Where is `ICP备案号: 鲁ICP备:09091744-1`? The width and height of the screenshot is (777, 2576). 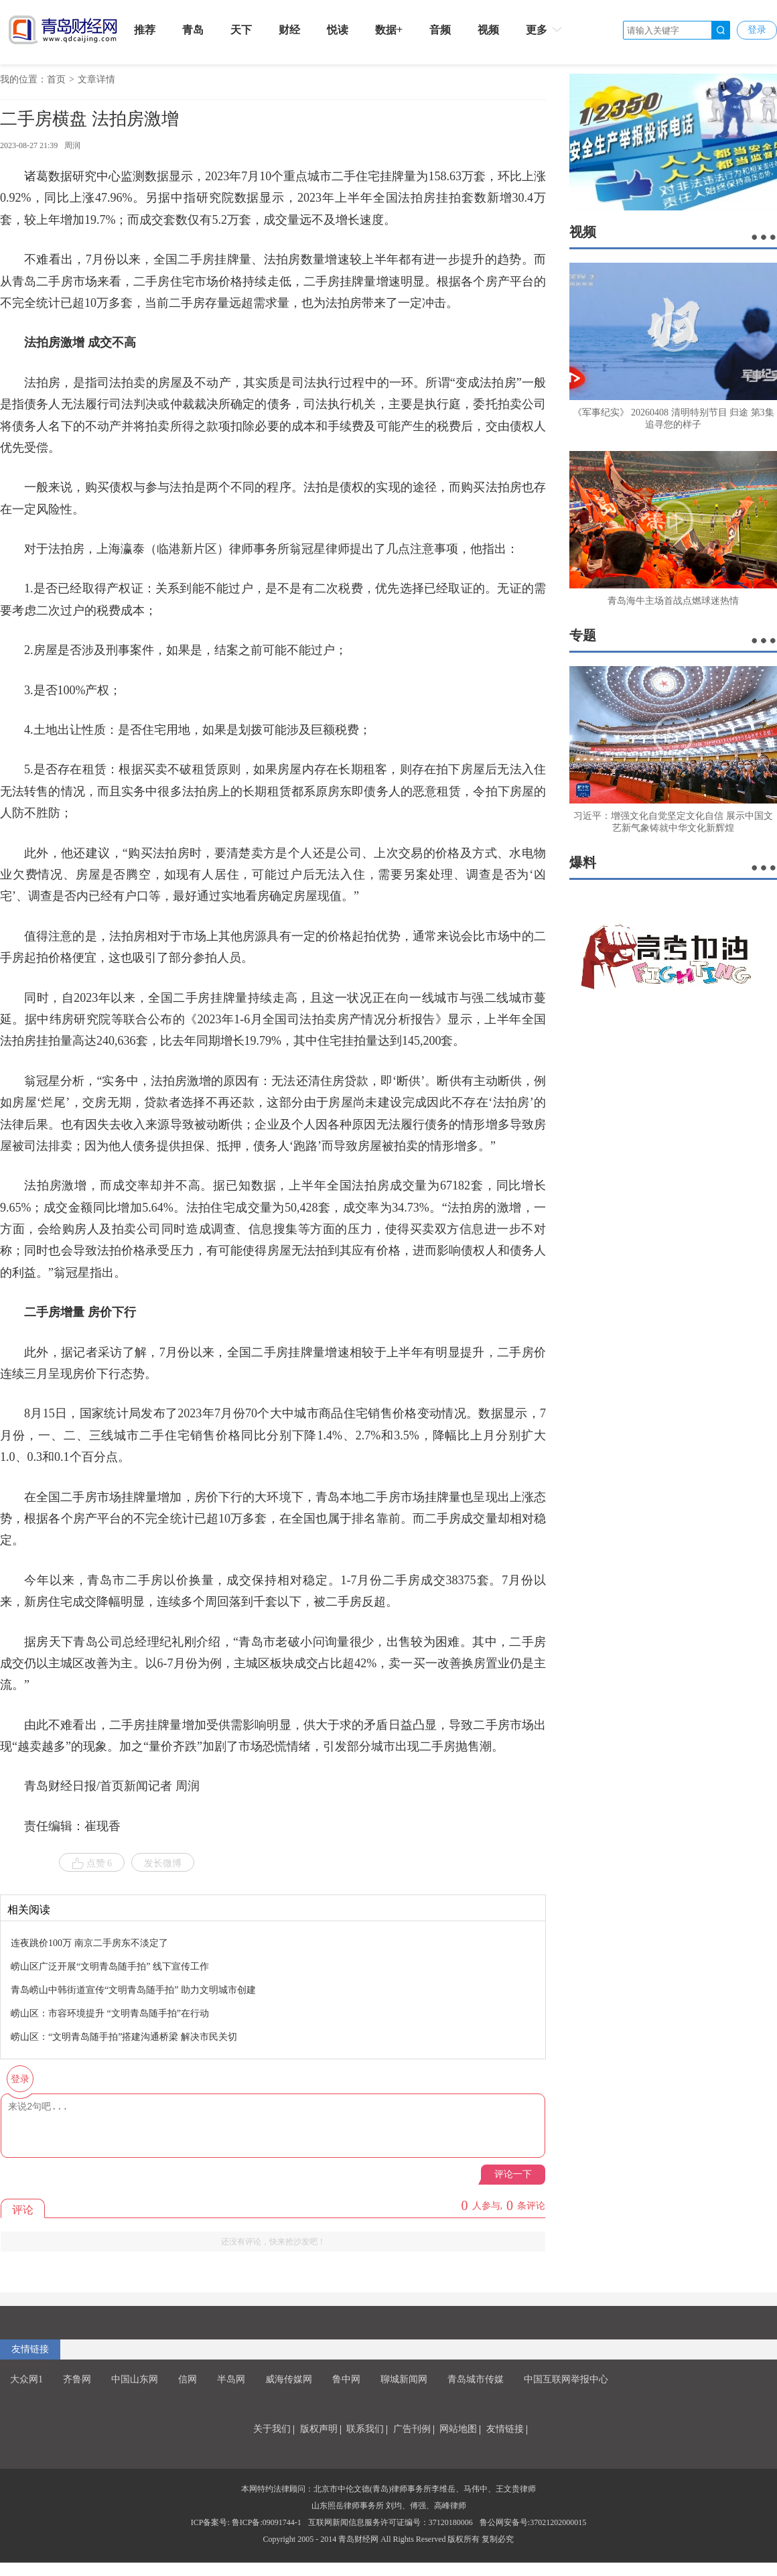
ICP备案号: 鲁ICP备:09091744-1 is located at coordinates (246, 2522).